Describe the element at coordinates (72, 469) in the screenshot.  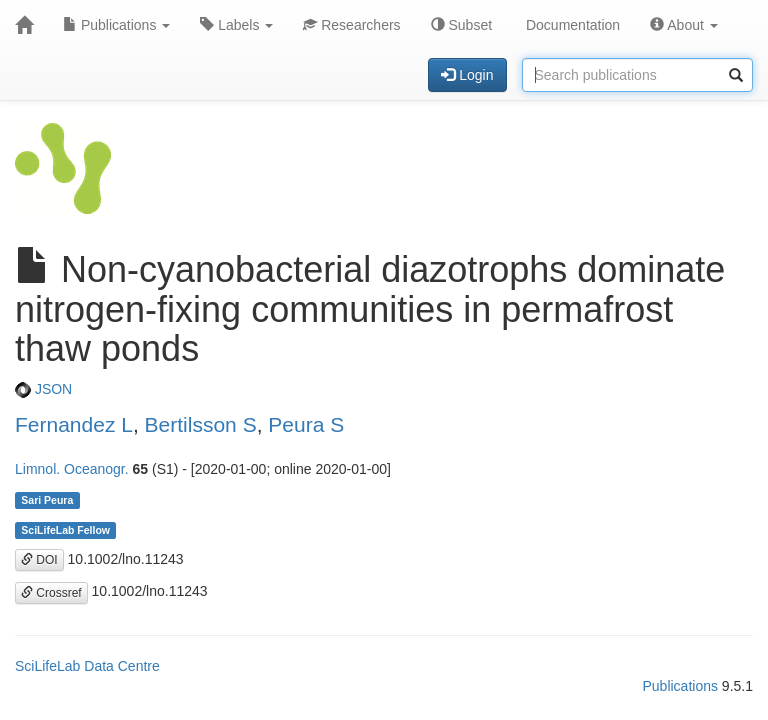
I see `Limnol. Oceanogr.` at that location.